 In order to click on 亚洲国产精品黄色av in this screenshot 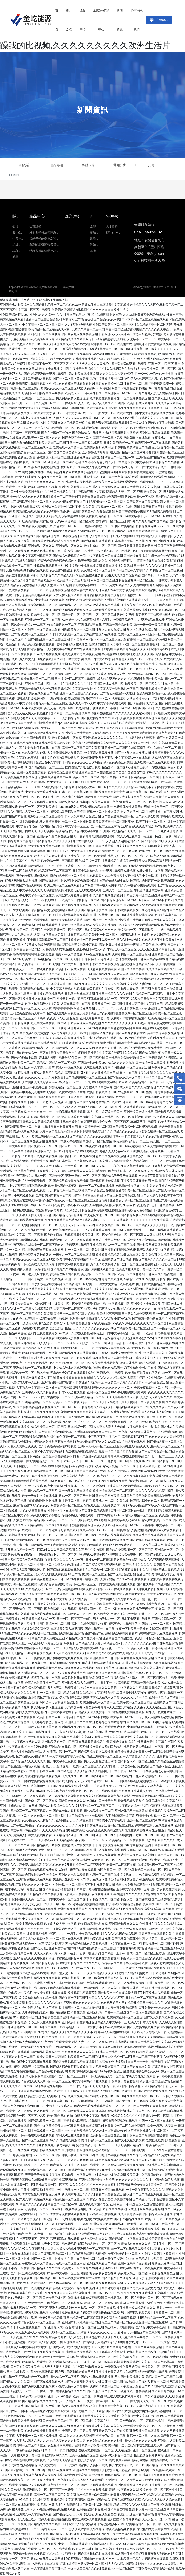, I will do `click(130, 2086)`.